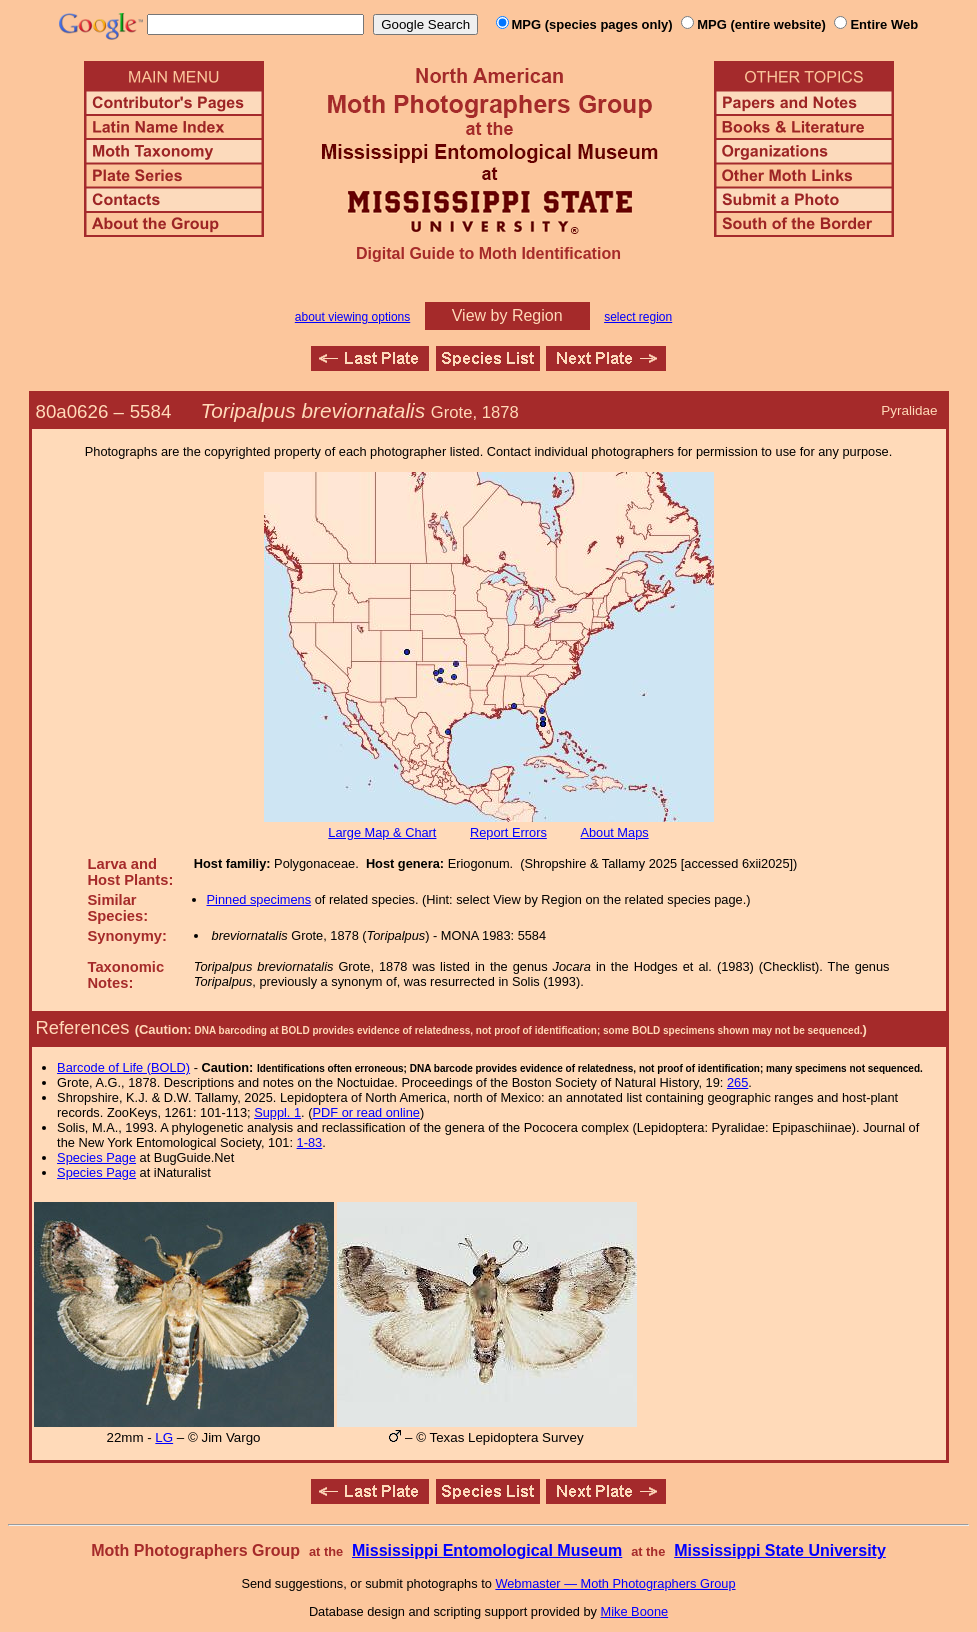  I want to click on 1-83, so click(310, 1142).